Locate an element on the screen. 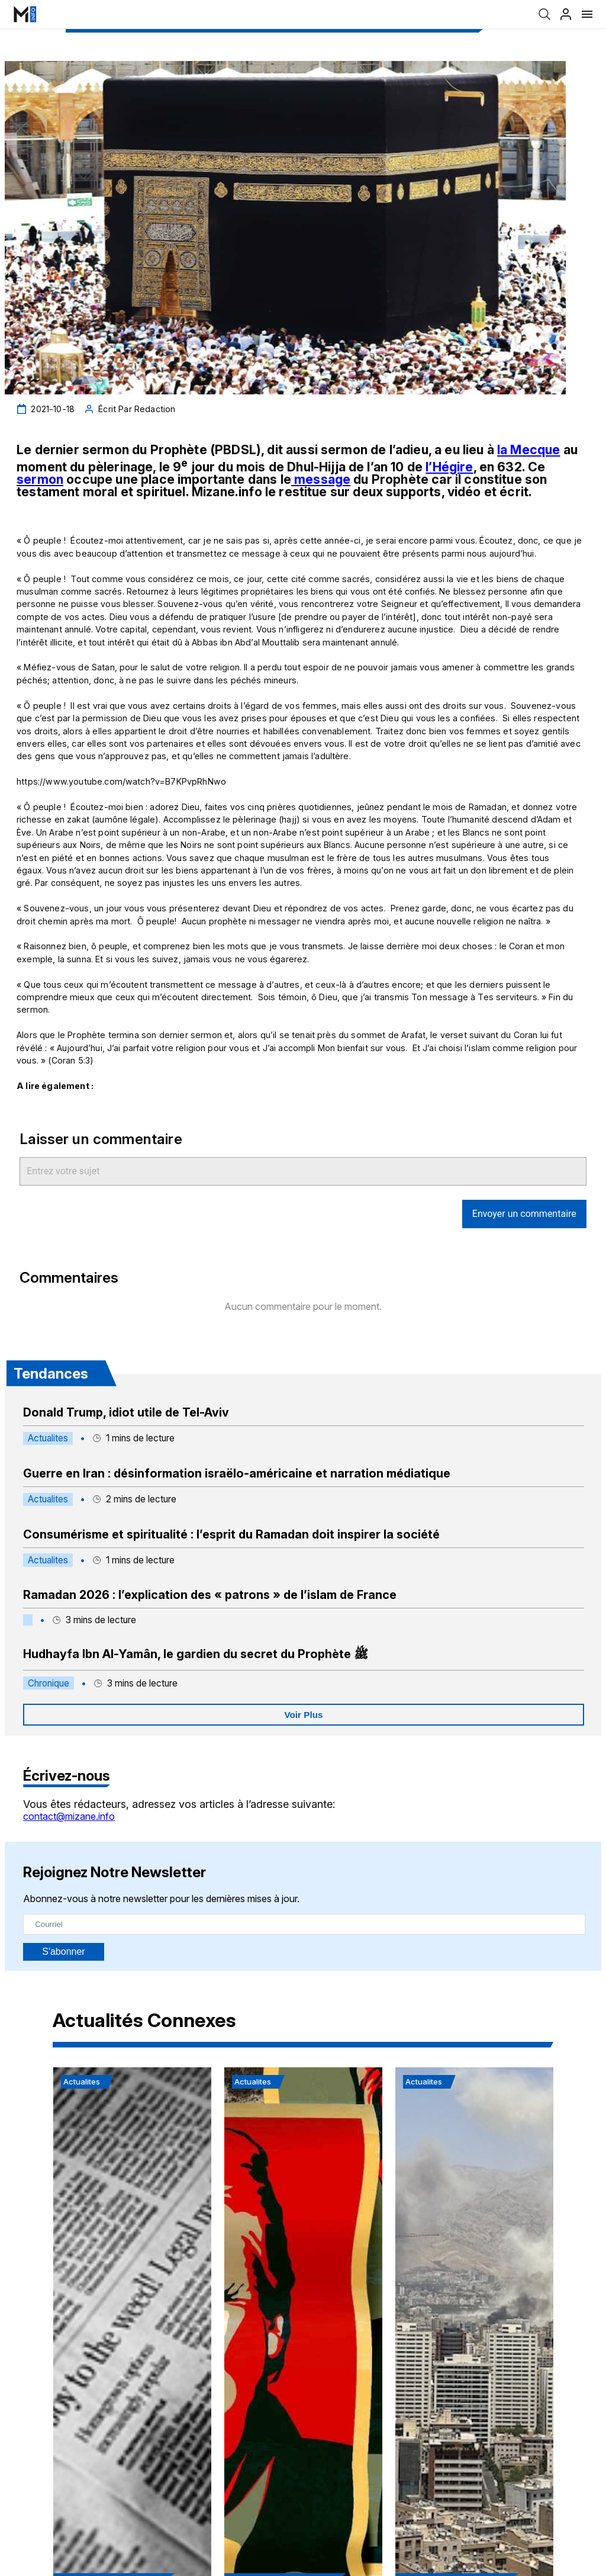 The image size is (606, 2576). Voir Plus is located at coordinates (303, 1715).